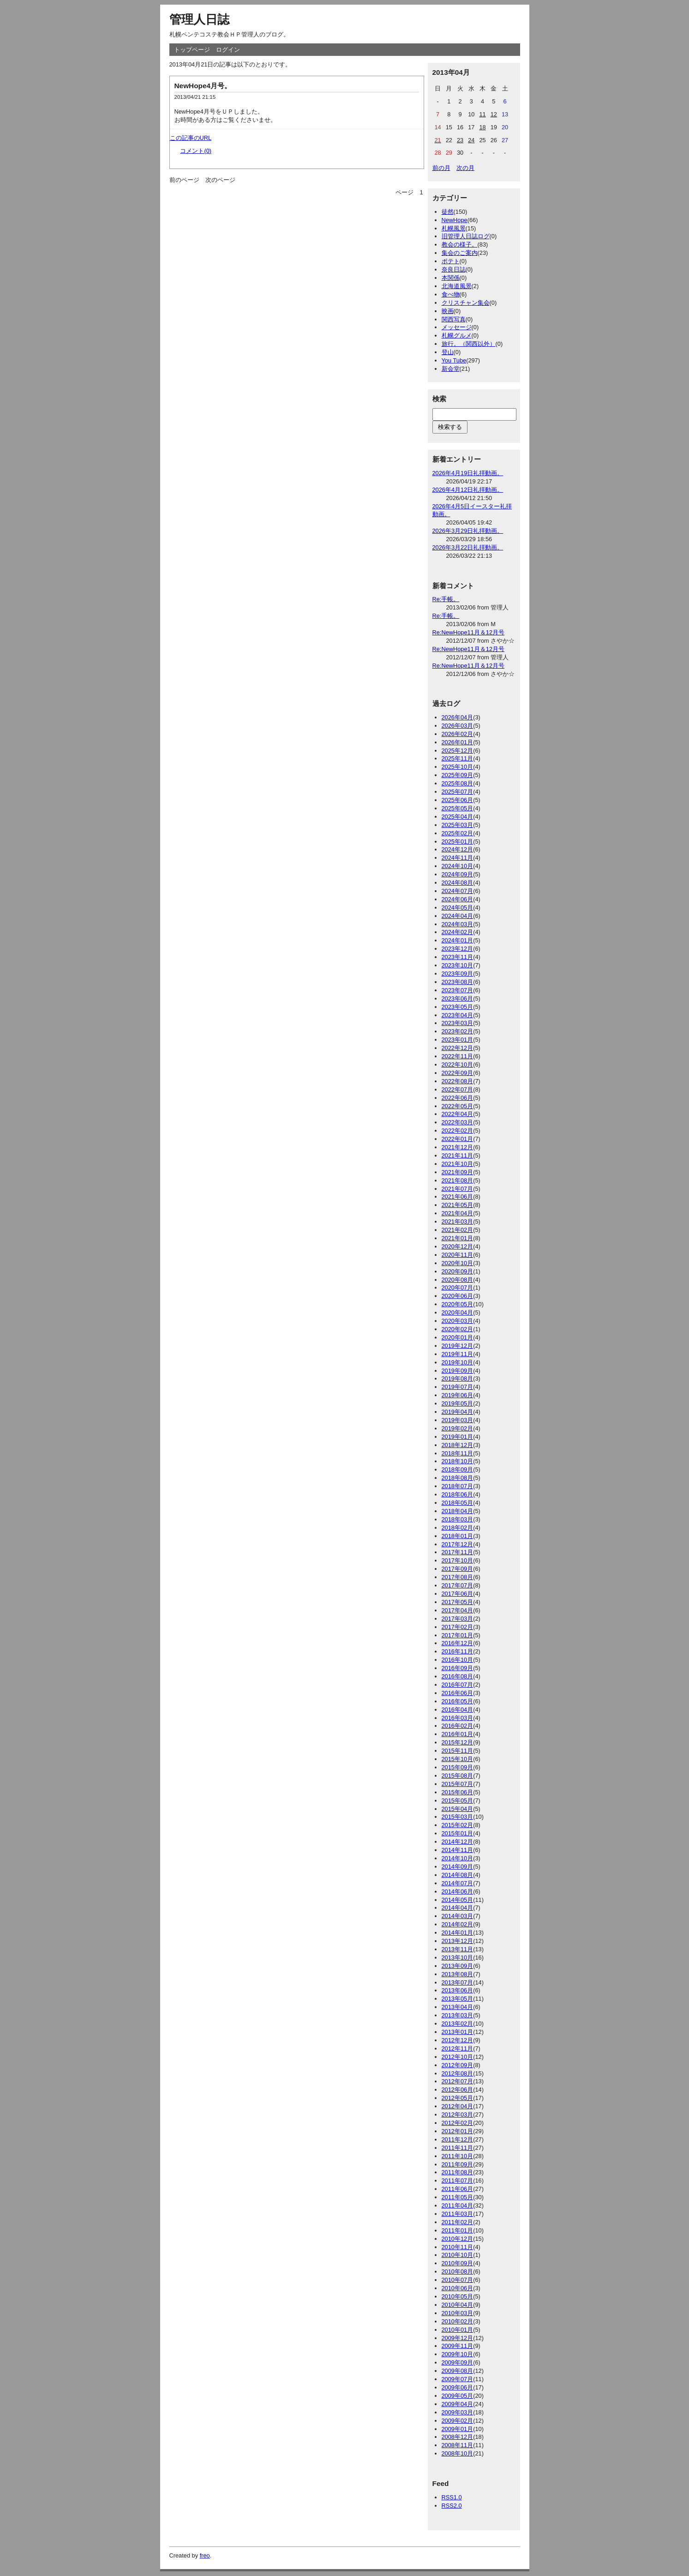 This screenshot has width=689, height=2576. What do you see at coordinates (457, 1560) in the screenshot?
I see `2017年10月` at bounding box center [457, 1560].